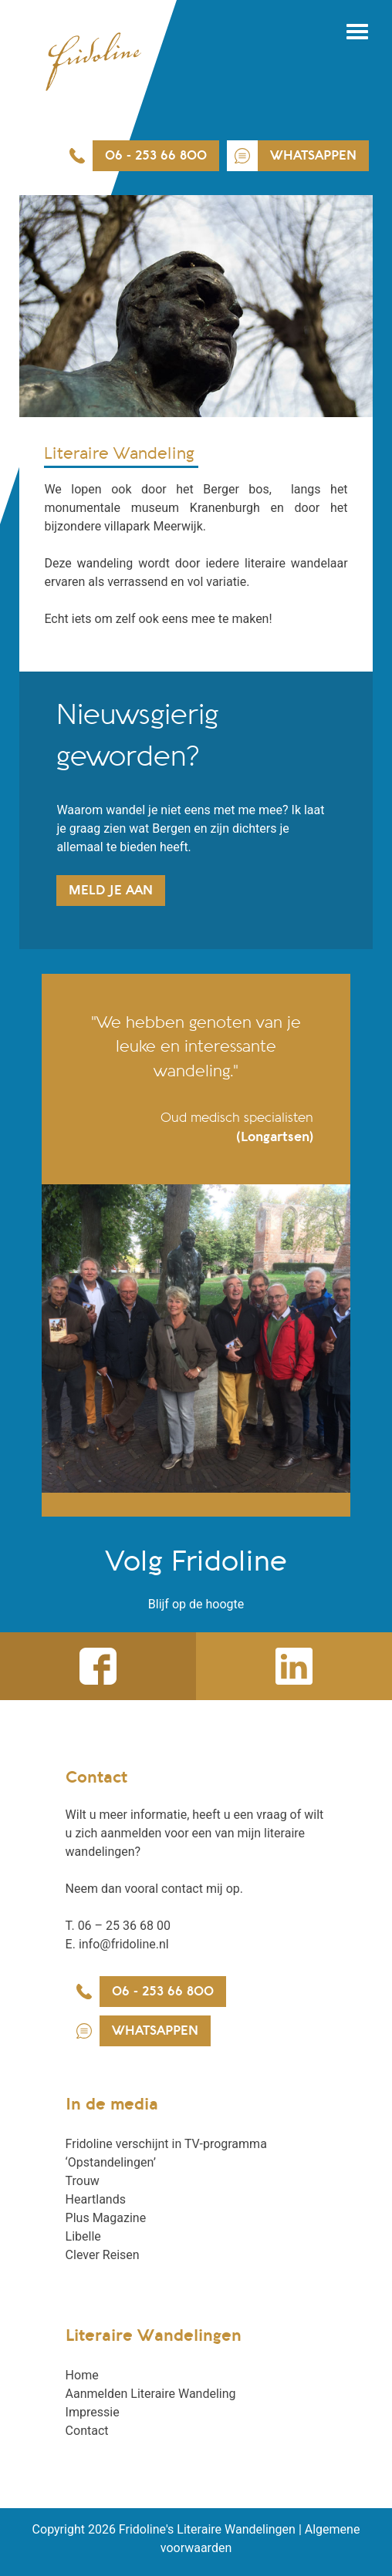  Describe the element at coordinates (151, 2393) in the screenshot. I see `Aanmelden Literaire Wandeling` at that location.